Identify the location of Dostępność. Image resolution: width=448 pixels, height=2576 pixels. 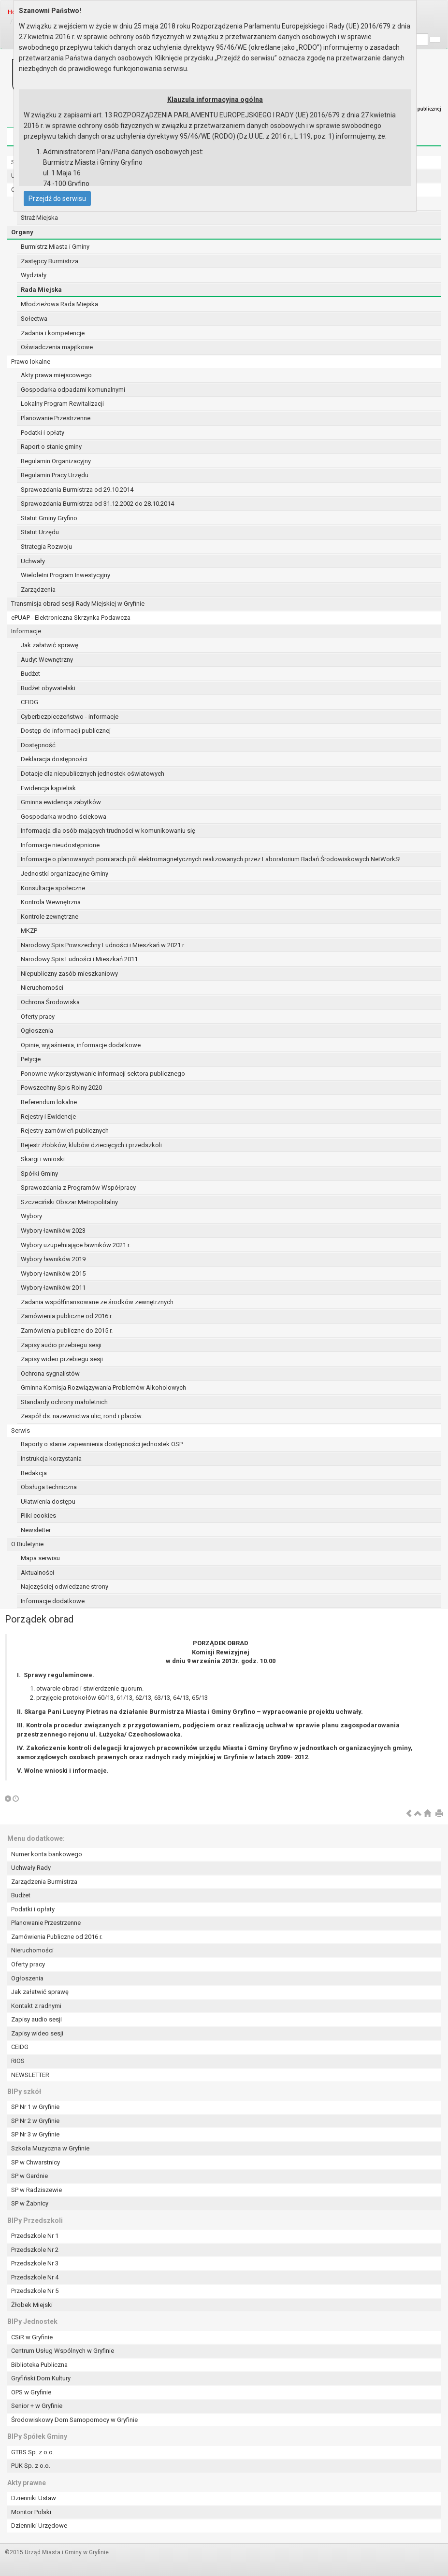
(38, 745).